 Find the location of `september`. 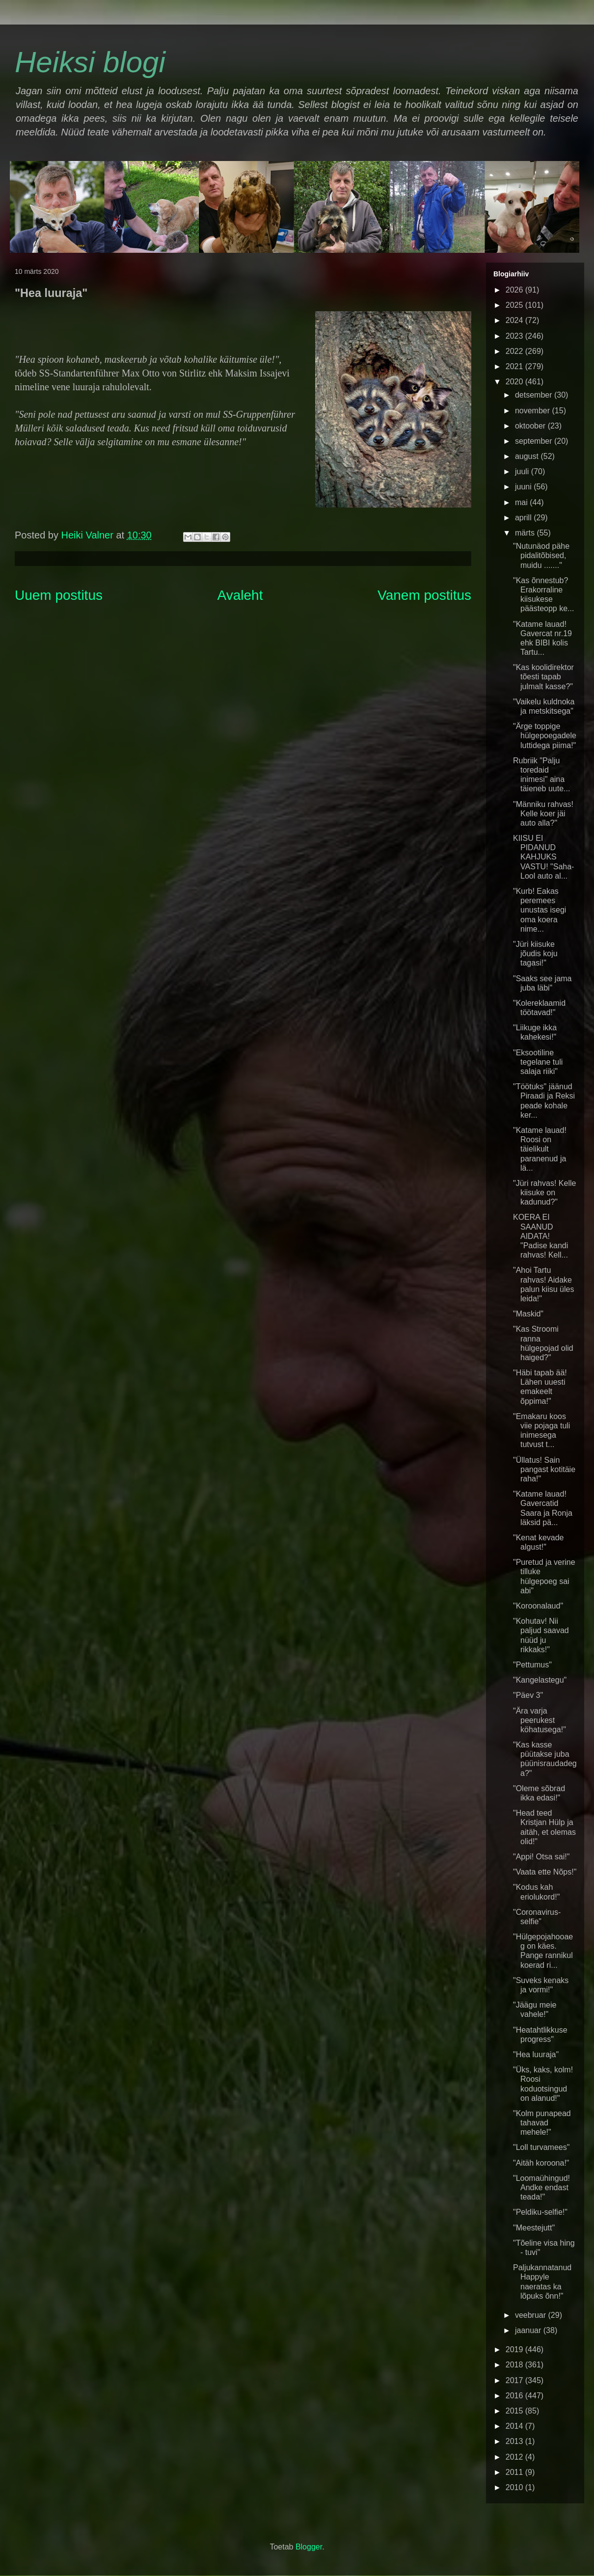

september is located at coordinates (534, 441).